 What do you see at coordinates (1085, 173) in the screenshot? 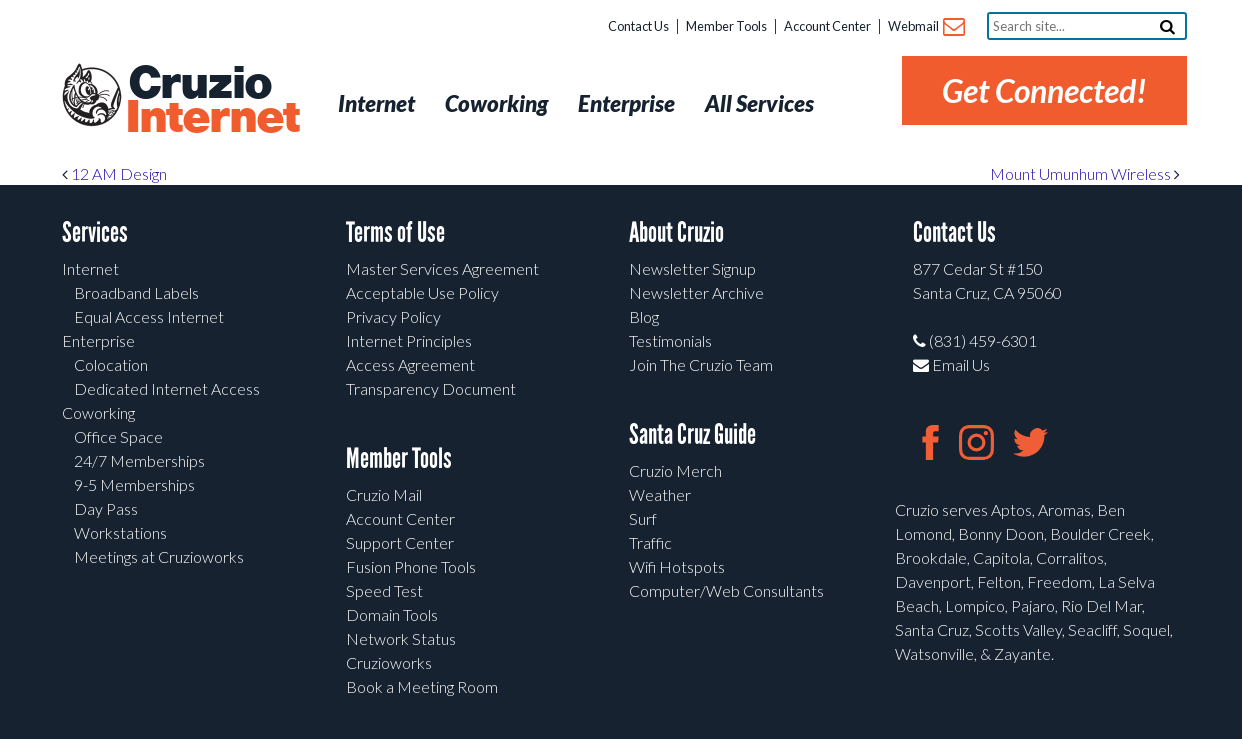
I see `Mount Umunhum Wireless` at bounding box center [1085, 173].